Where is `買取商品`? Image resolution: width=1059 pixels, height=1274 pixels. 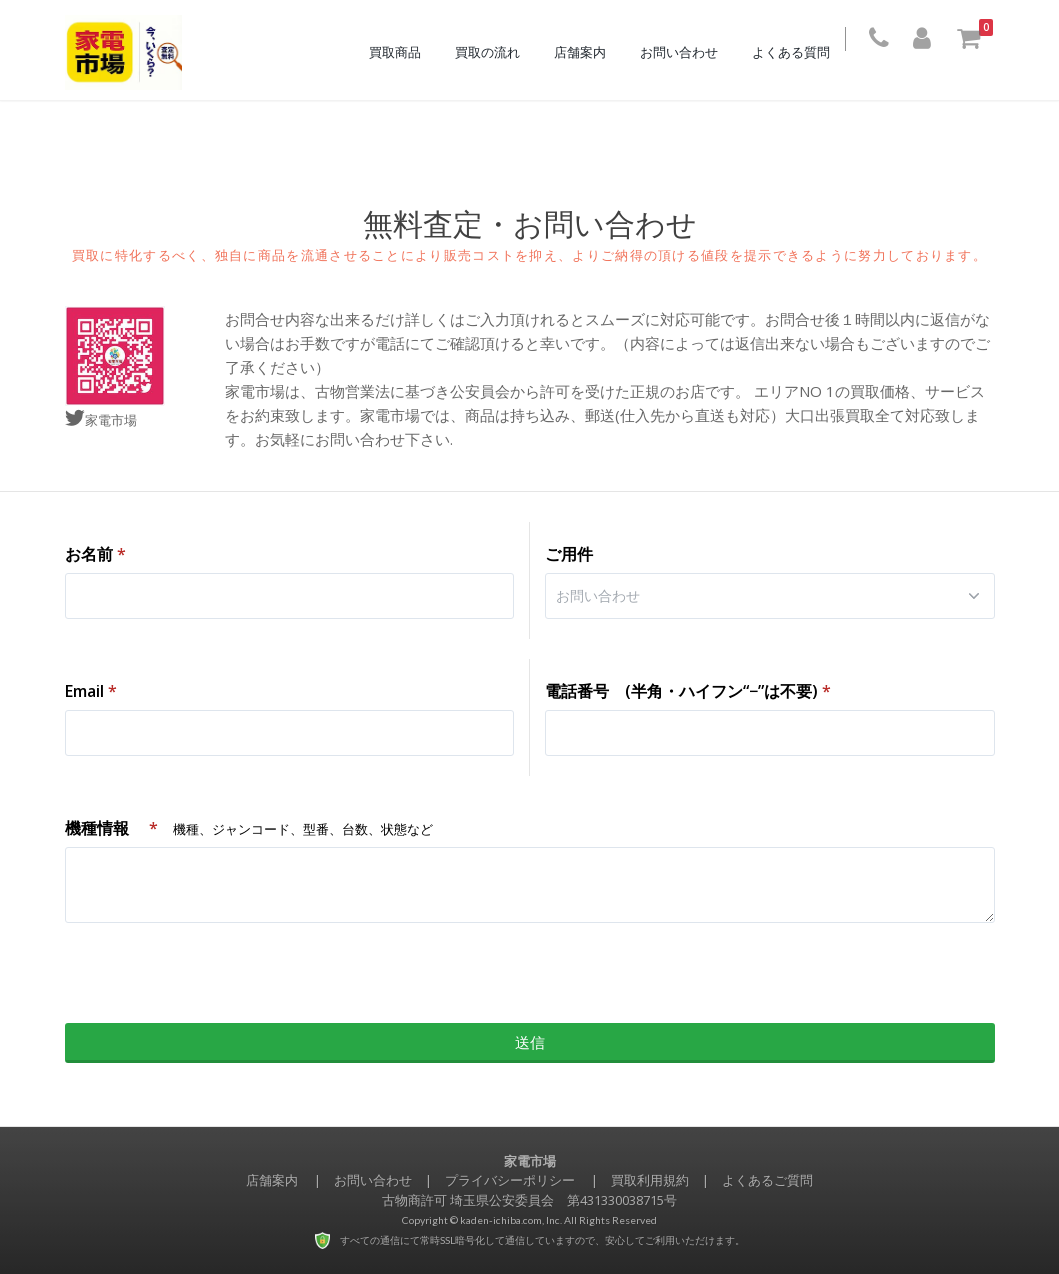
買取商品 is located at coordinates (405, 52).